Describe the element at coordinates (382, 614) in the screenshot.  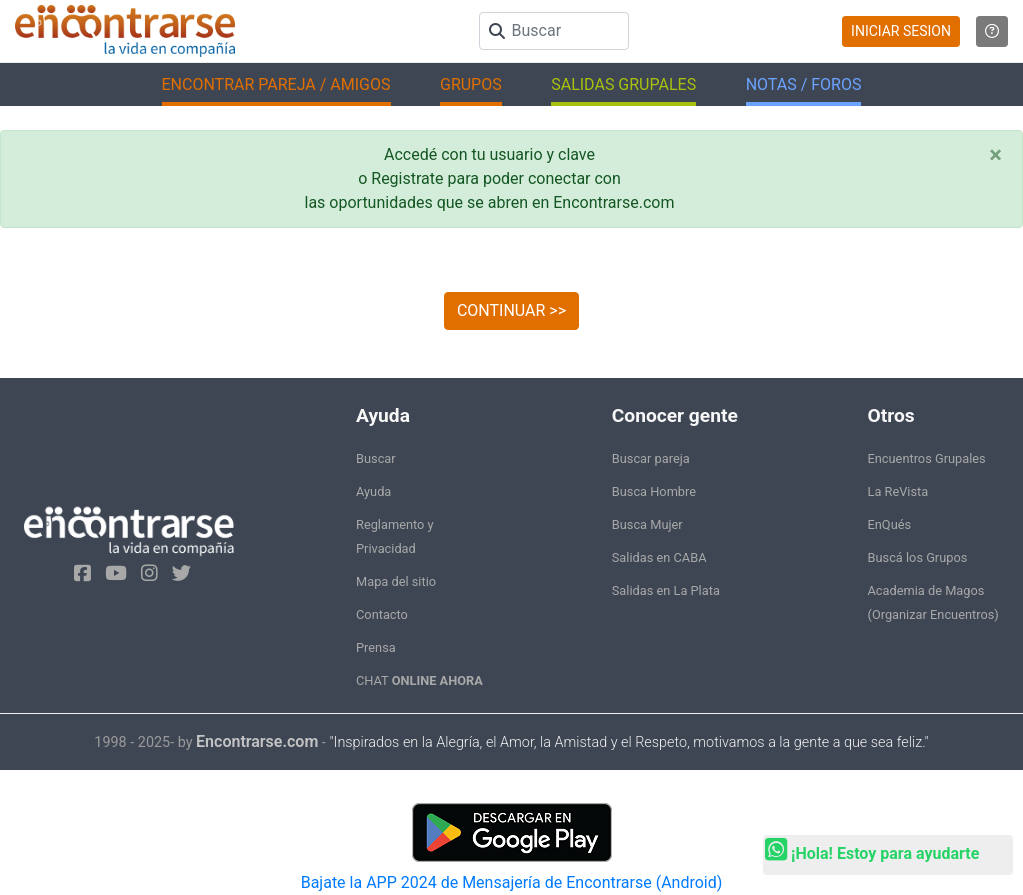
I see `Contacto` at that location.